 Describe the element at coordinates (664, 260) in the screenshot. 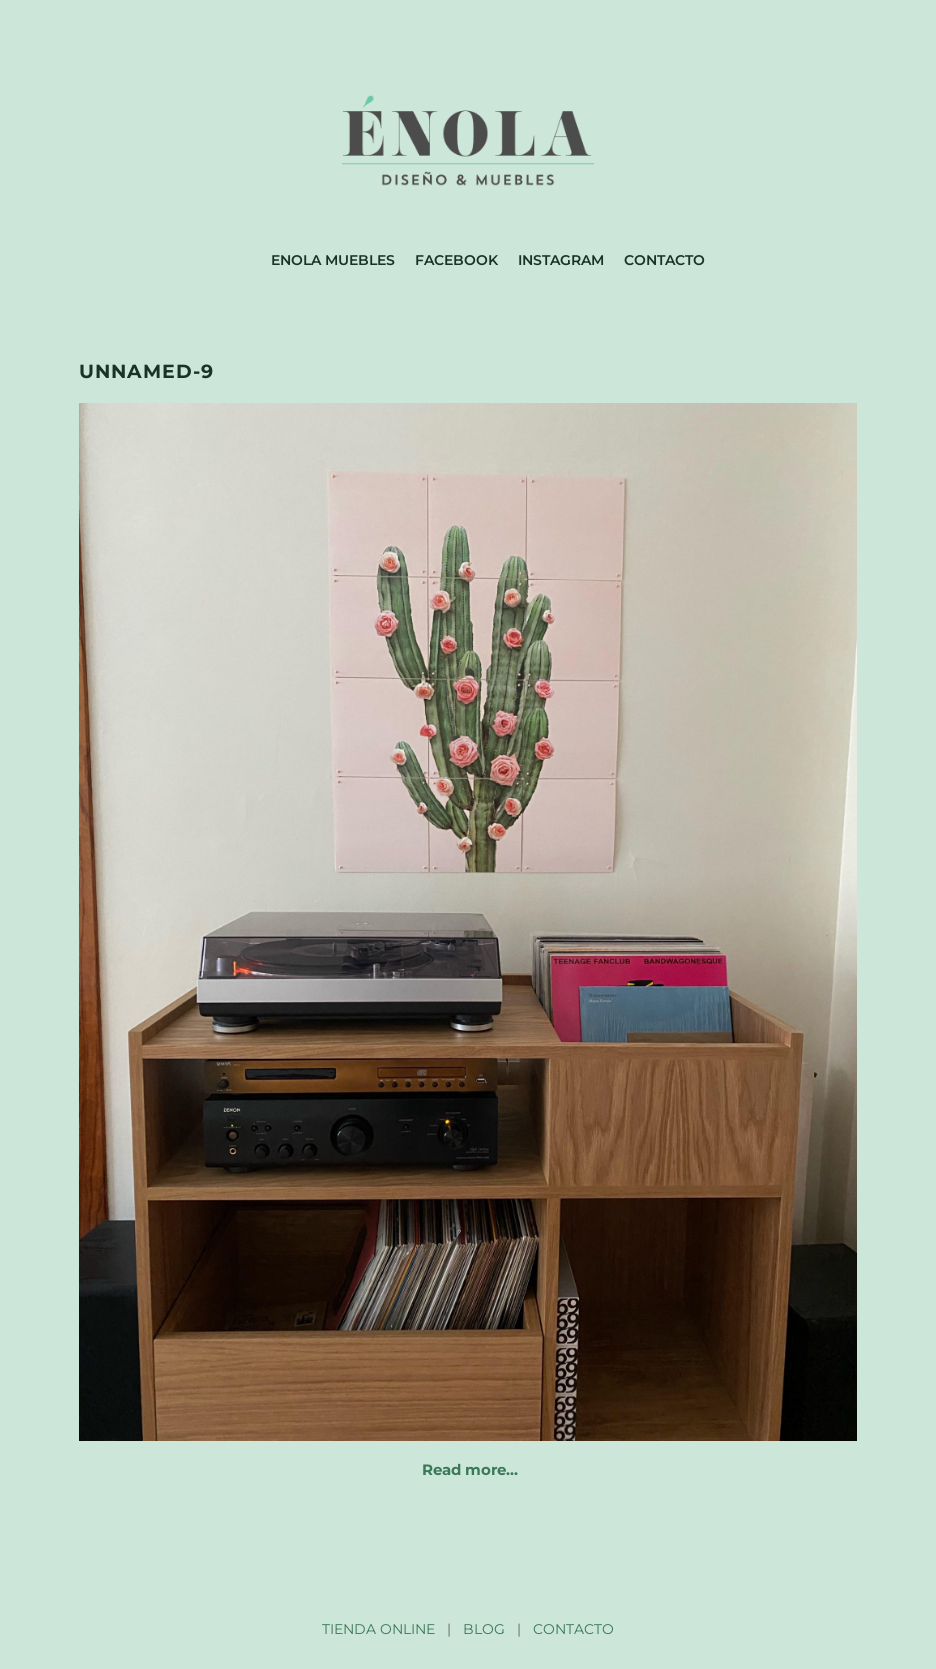

I see `Contacto` at that location.